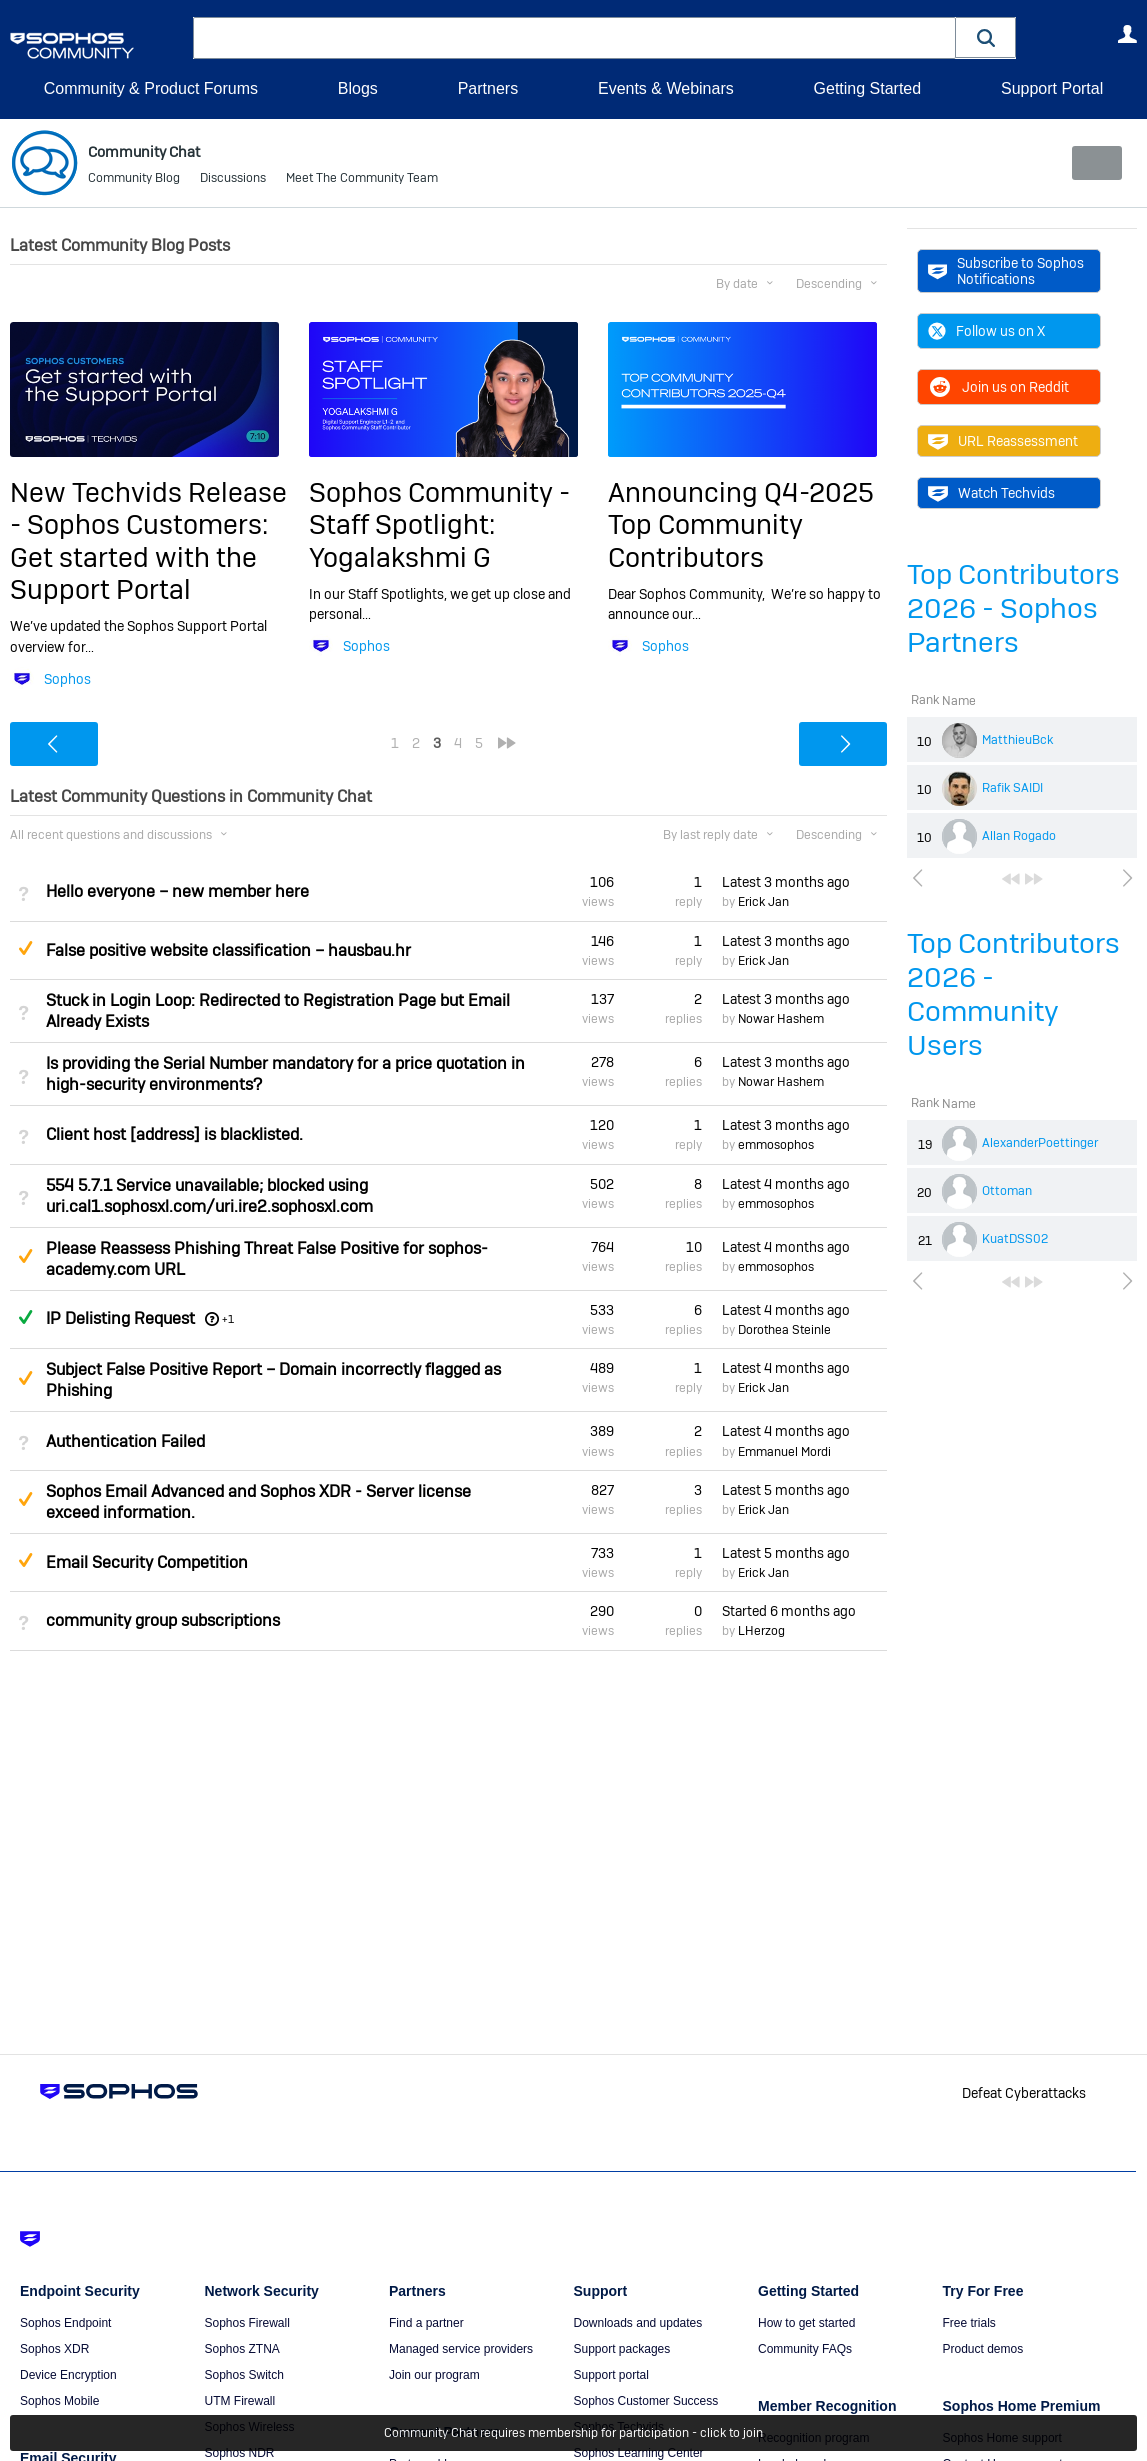 The width and height of the screenshot is (1147, 2461). What do you see at coordinates (67, 679) in the screenshot?
I see `Sophos` at bounding box center [67, 679].